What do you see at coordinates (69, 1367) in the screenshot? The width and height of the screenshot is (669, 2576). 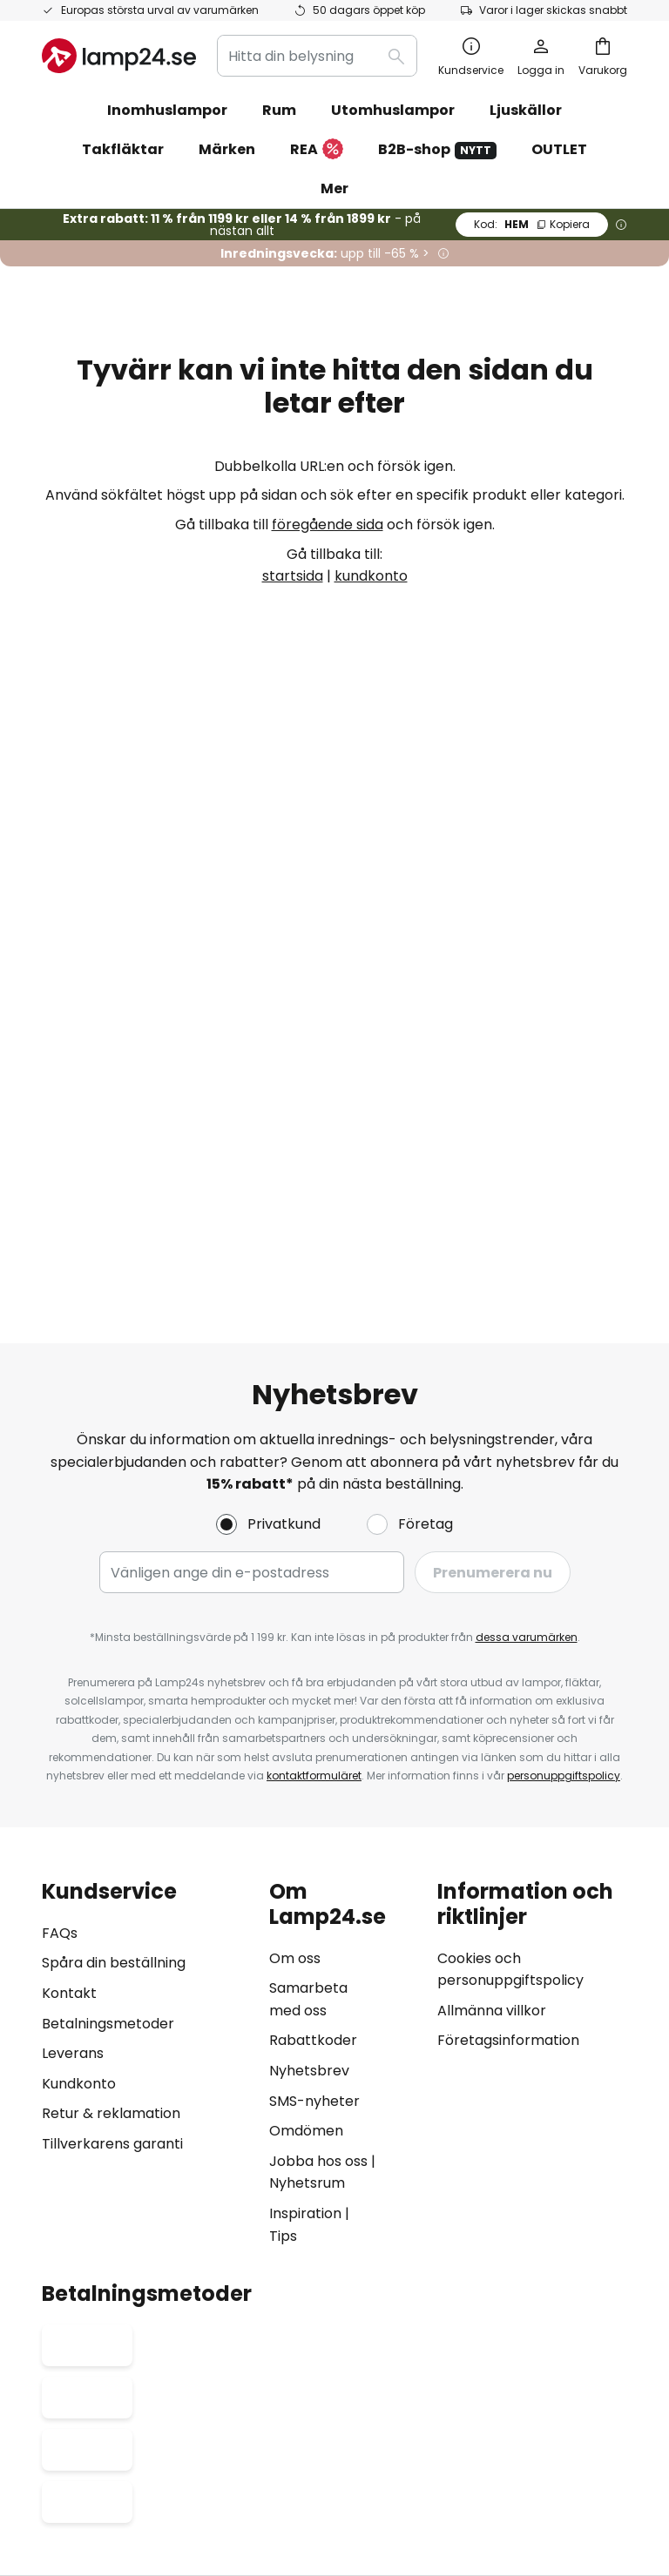 I see `Kontakt` at bounding box center [69, 1367].